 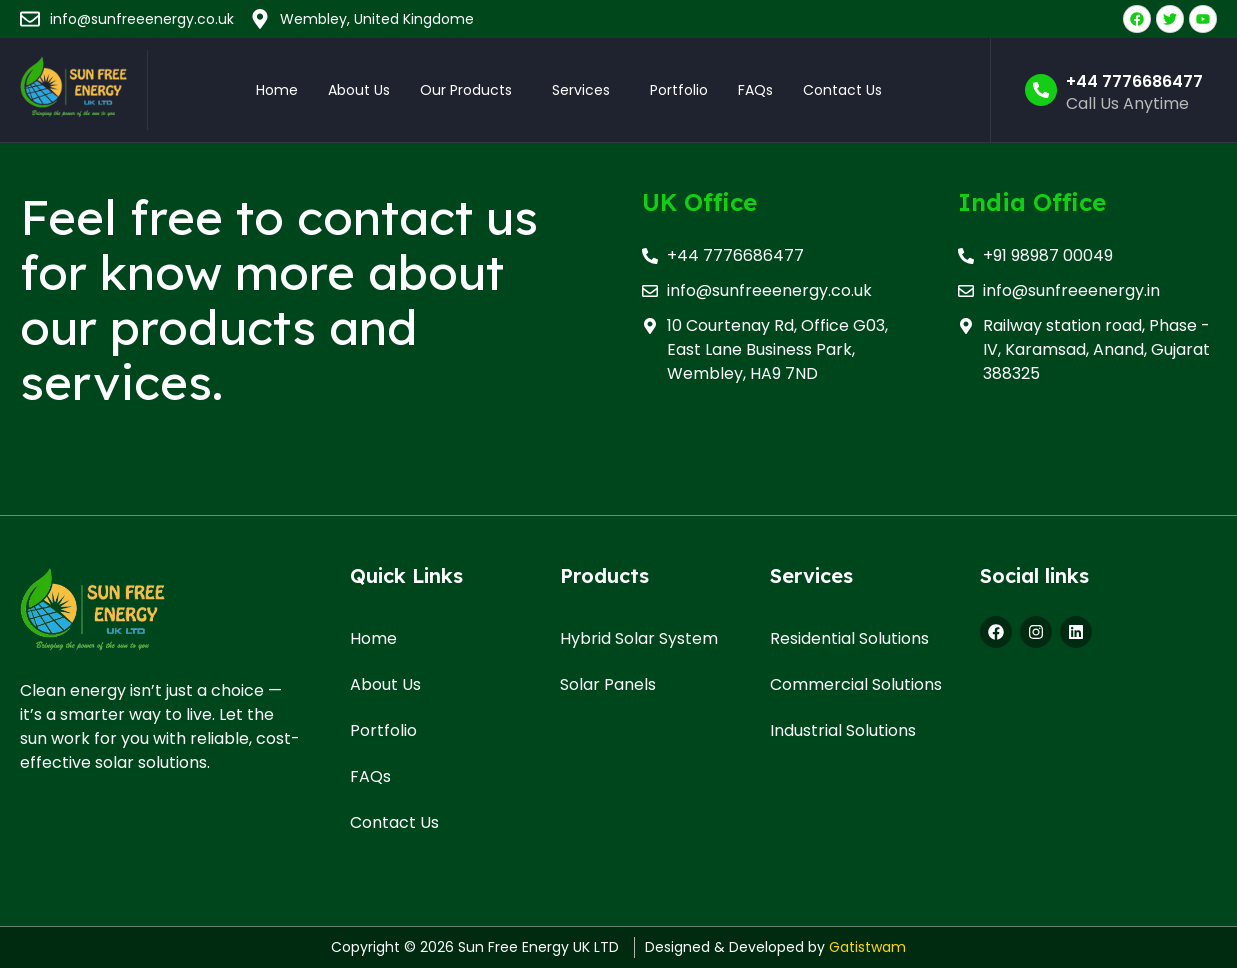 What do you see at coordinates (639, 638) in the screenshot?
I see `Hybrid Solar System` at bounding box center [639, 638].